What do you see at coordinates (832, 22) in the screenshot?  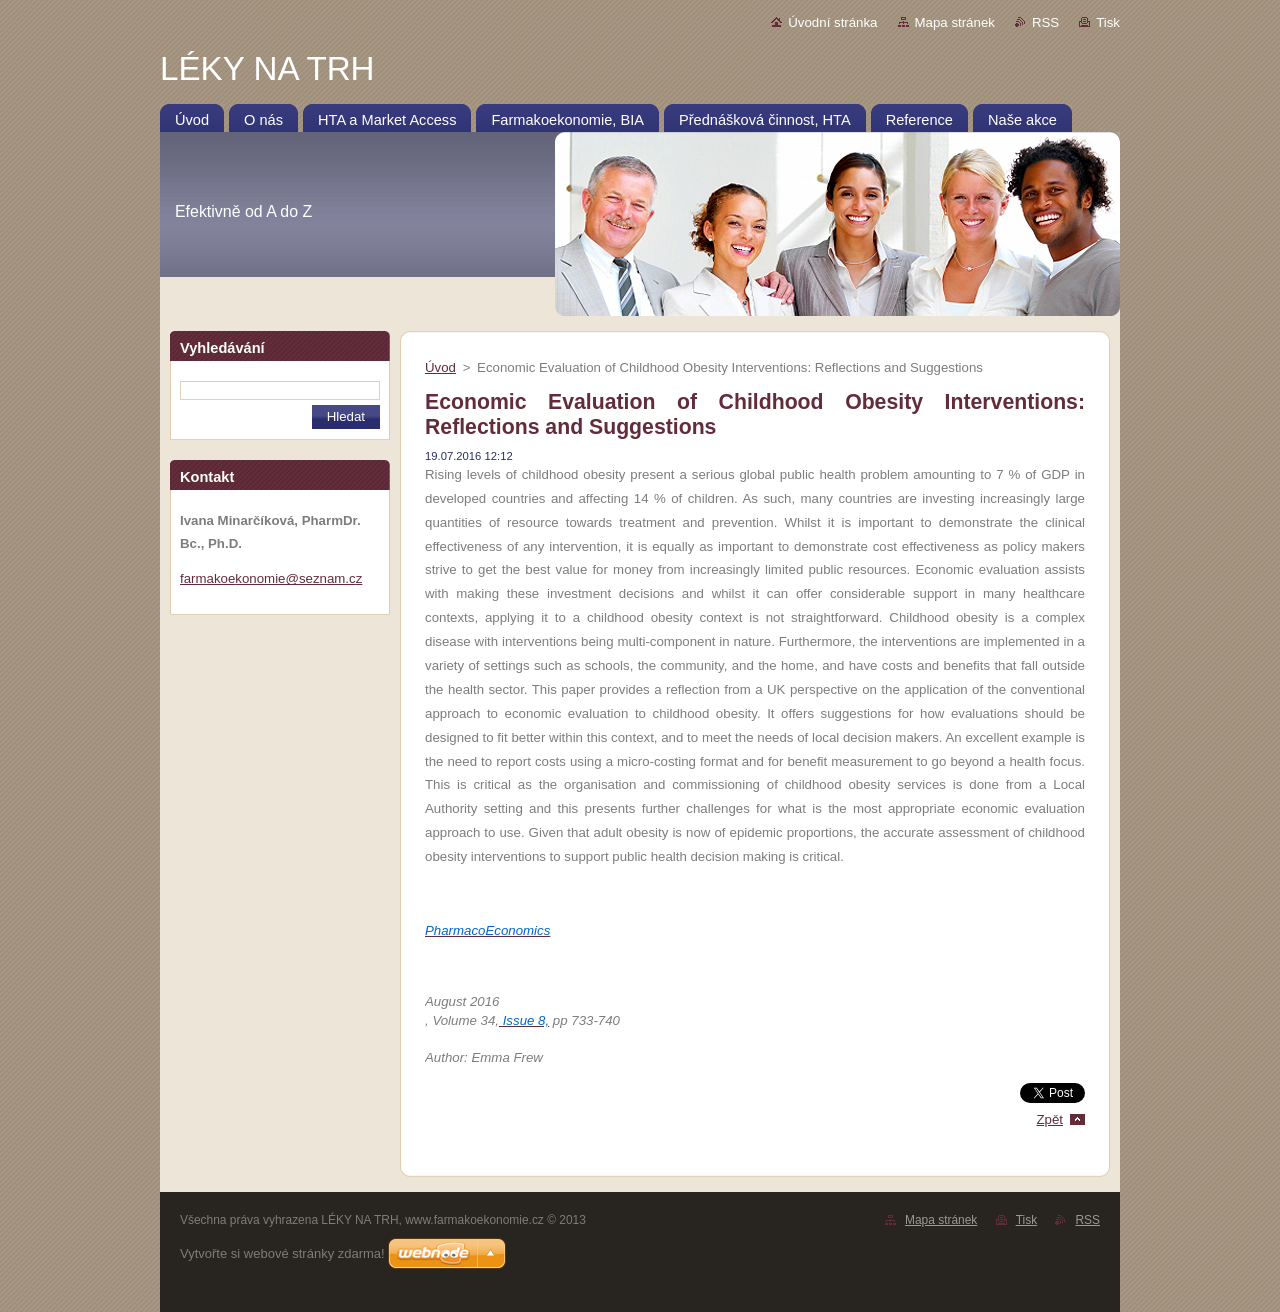 I see `Úvodní stránka` at bounding box center [832, 22].